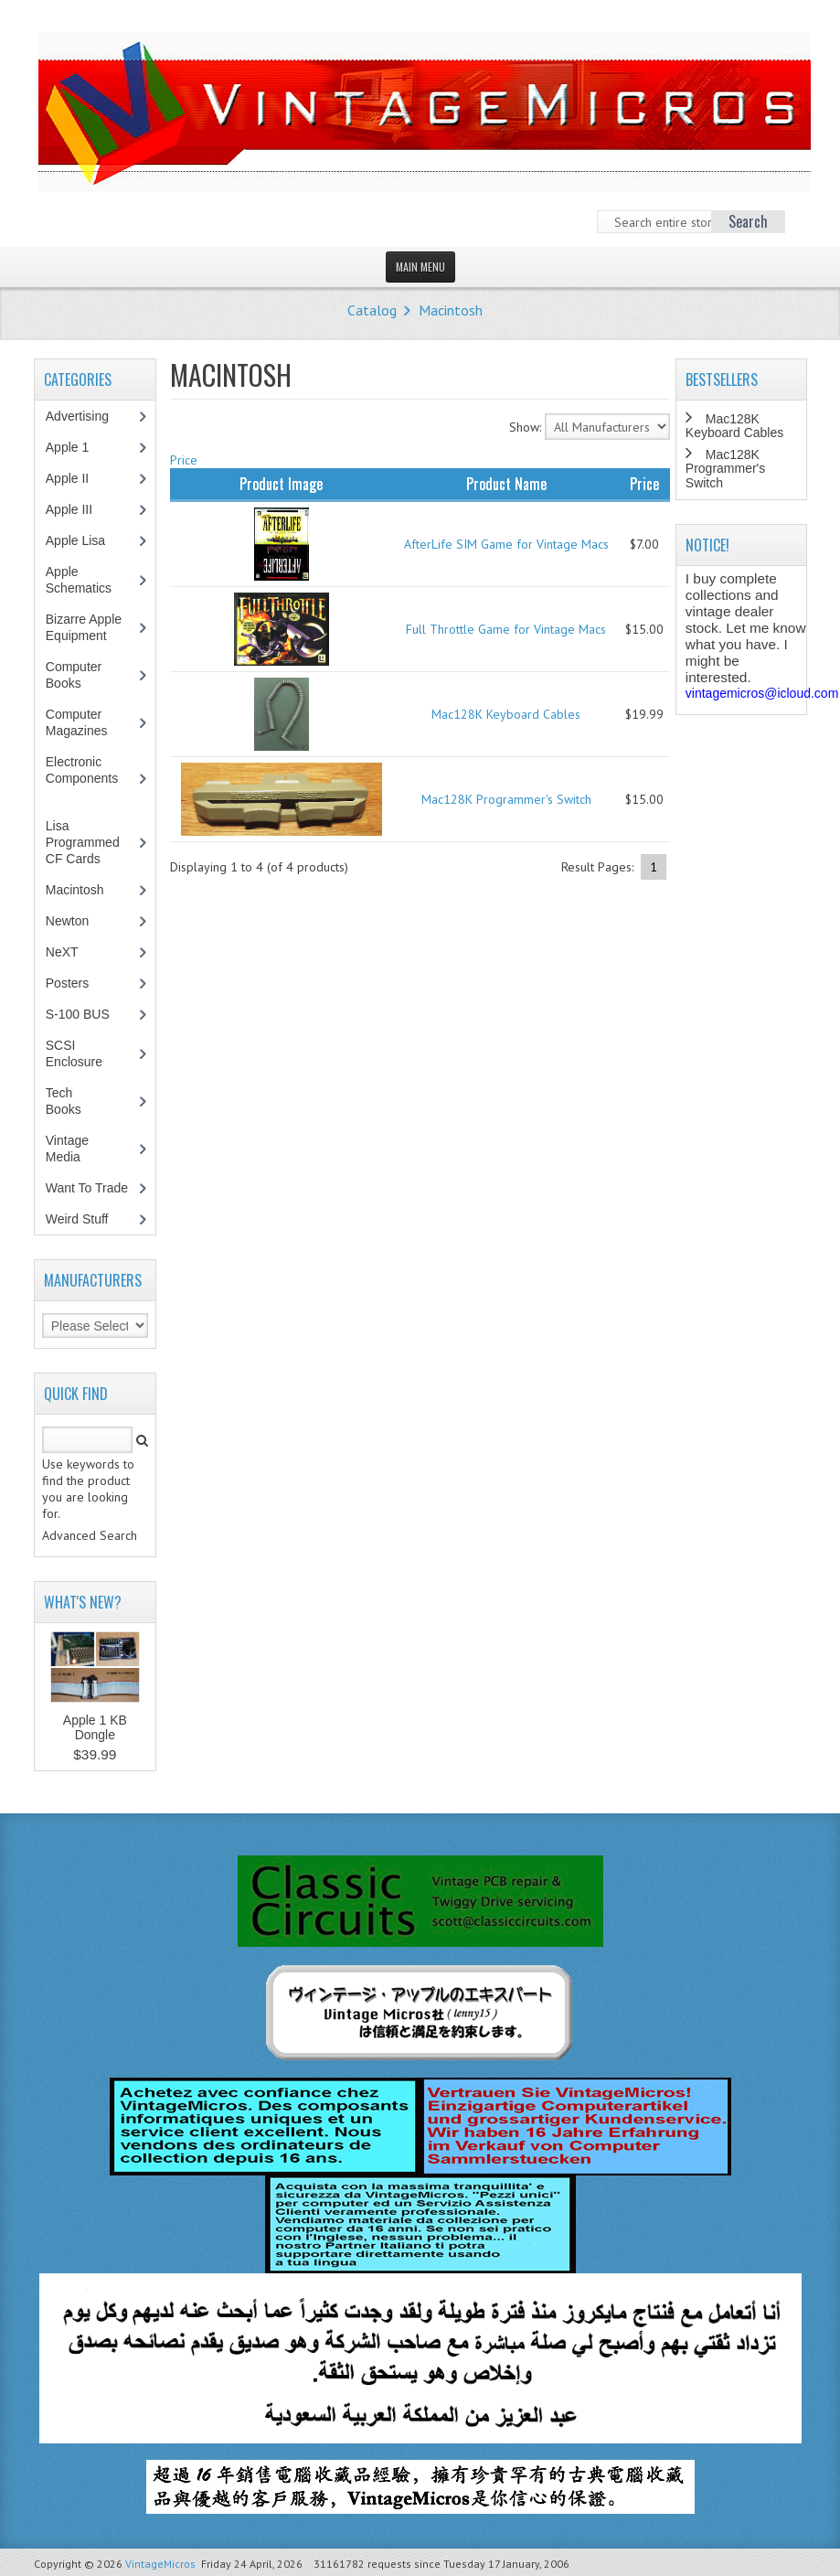  I want to click on Computer Books, so click(77, 674).